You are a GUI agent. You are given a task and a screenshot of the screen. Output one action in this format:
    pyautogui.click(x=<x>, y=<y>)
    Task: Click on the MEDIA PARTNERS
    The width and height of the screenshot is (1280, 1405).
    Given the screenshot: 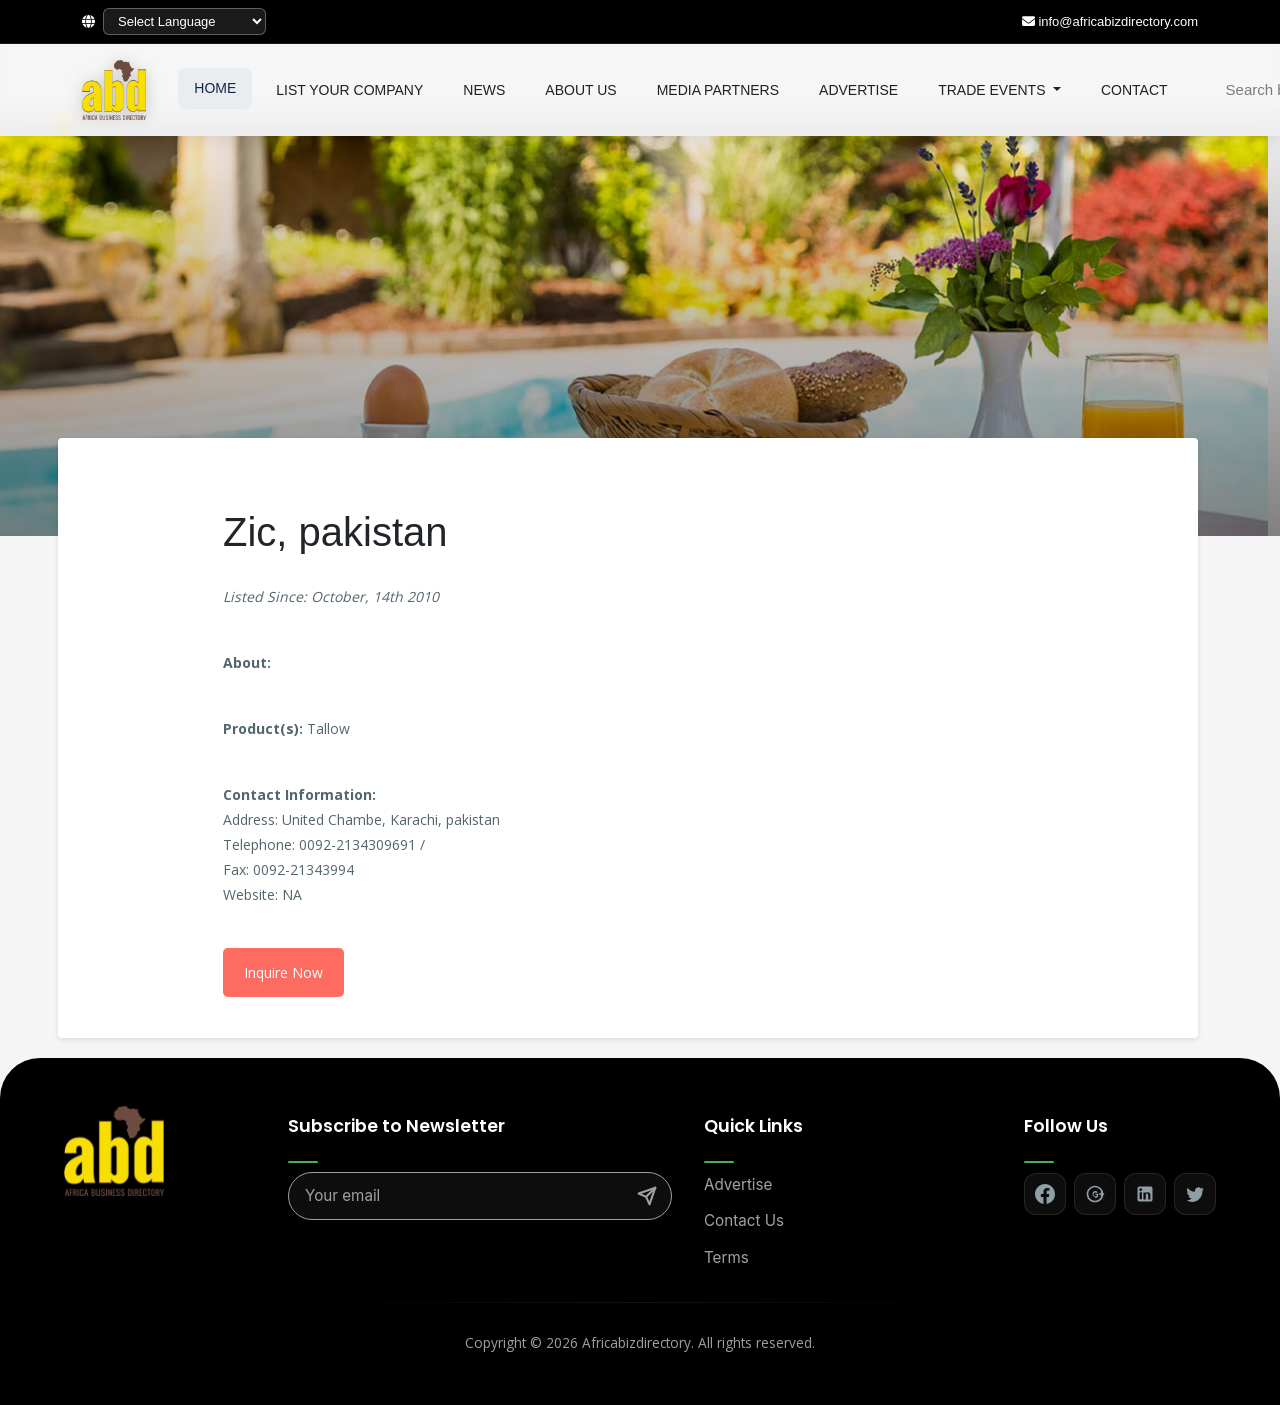 What is the action you would take?
    pyautogui.click(x=718, y=90)
    